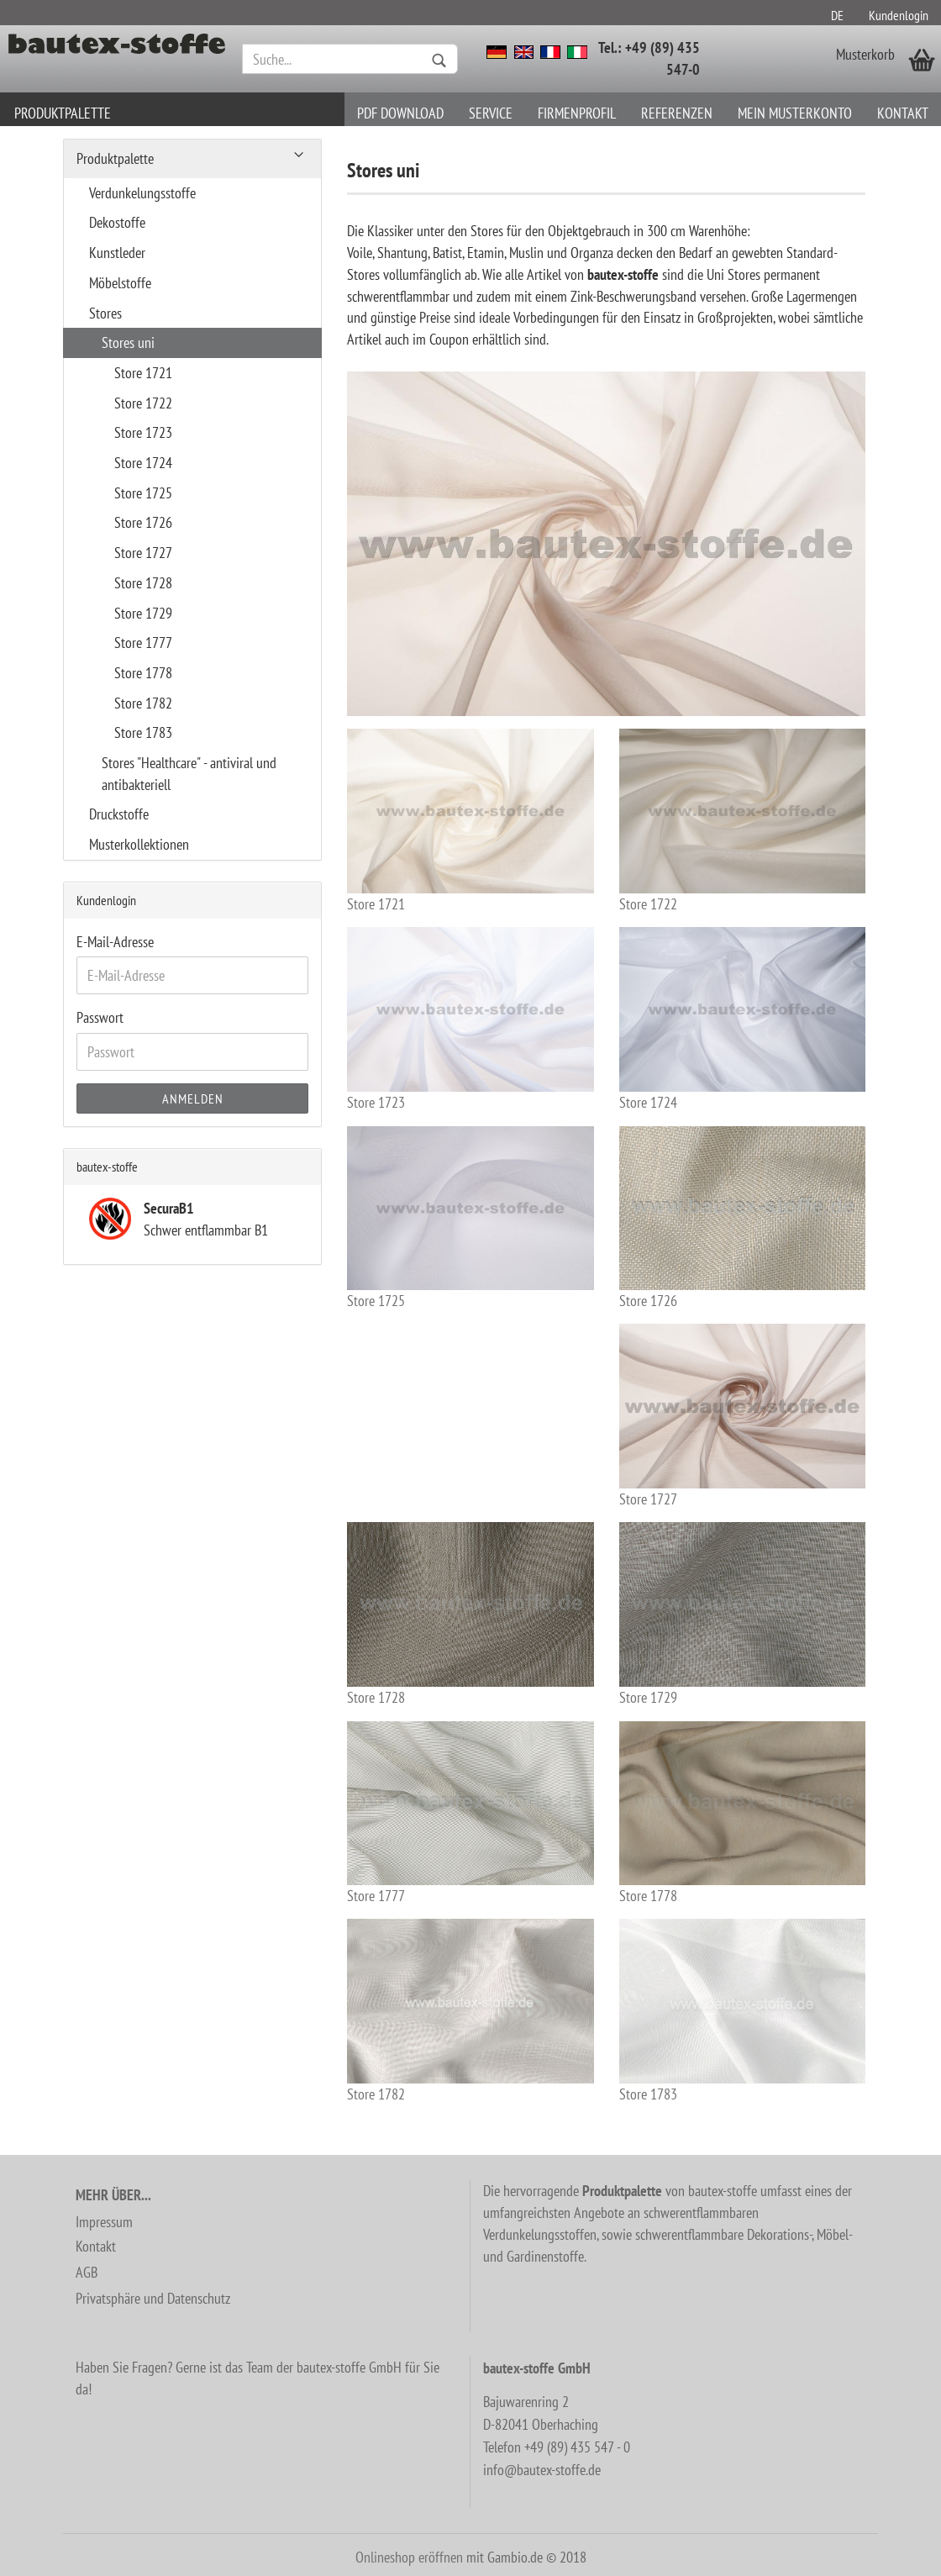 The height and width of the screenshot is (2576, 941). Describe the element at coordinates (105, 313) in the screenshot. I see `Stores` at that location.